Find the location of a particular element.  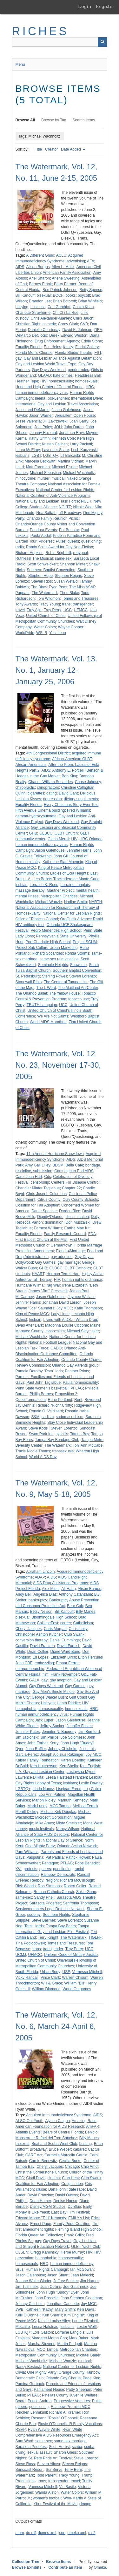

CARE Act is located at coordinates (33, 2155).